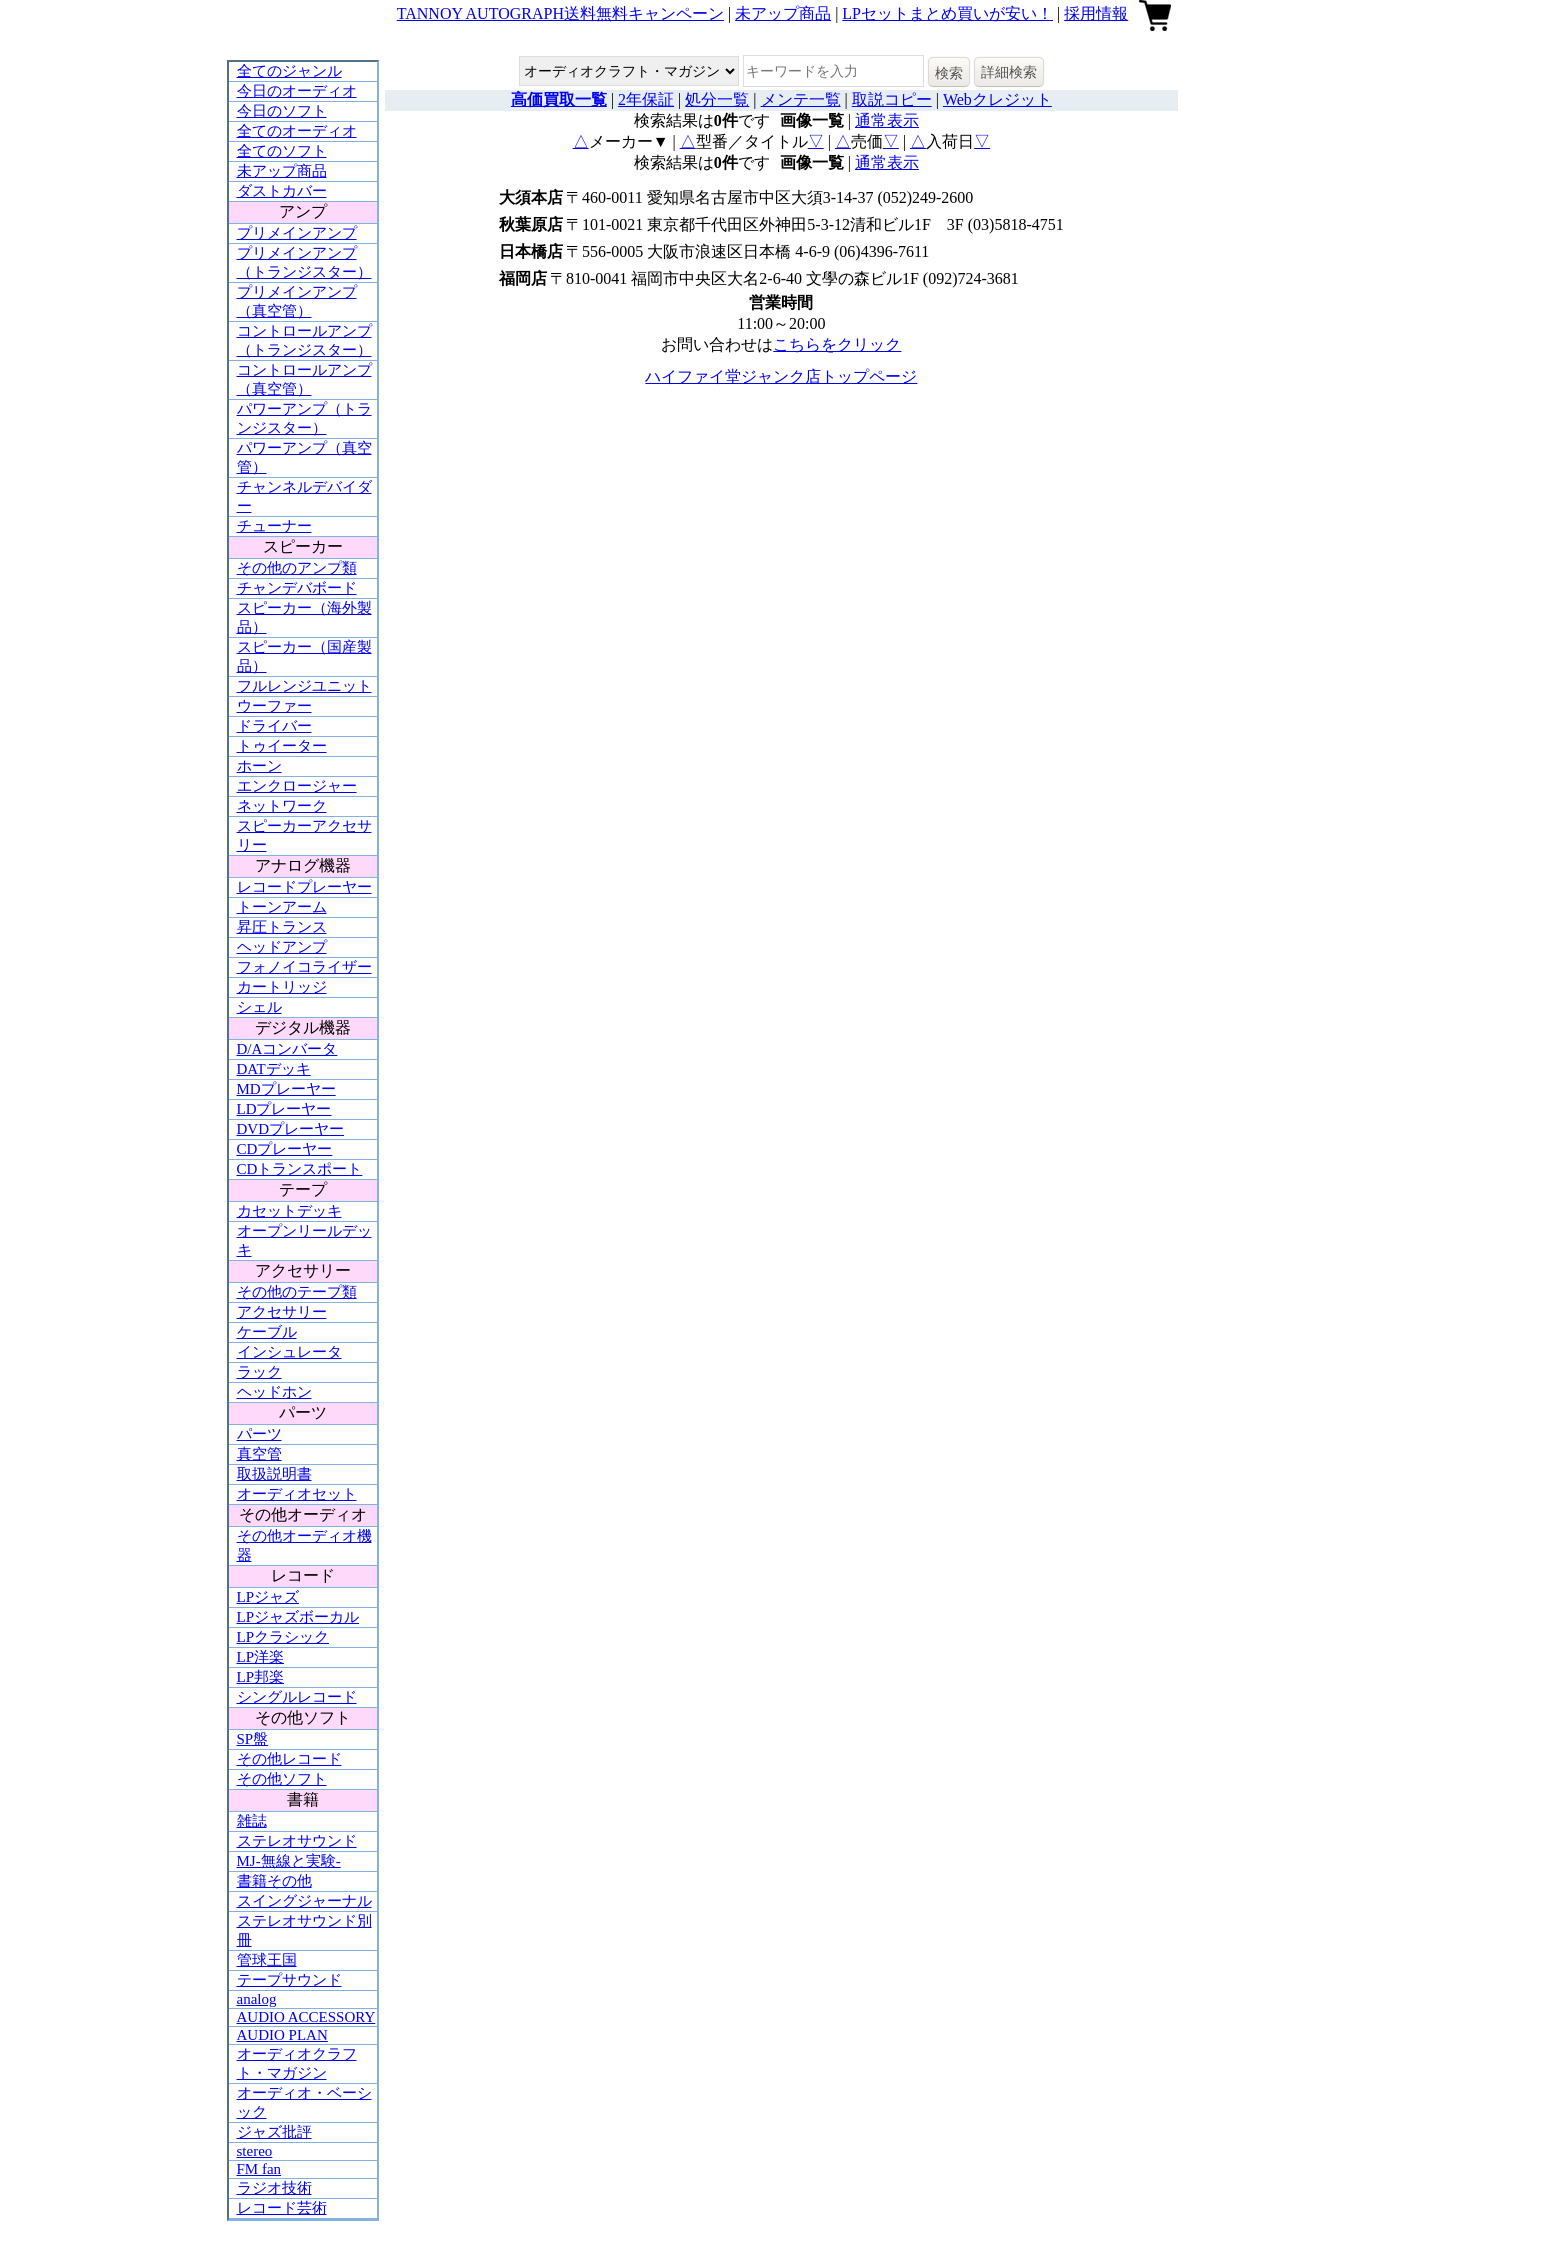 Image resolution: width=1568 pixels, height=2243 pixels. I want to click on FM fan, so click(259, 2169).